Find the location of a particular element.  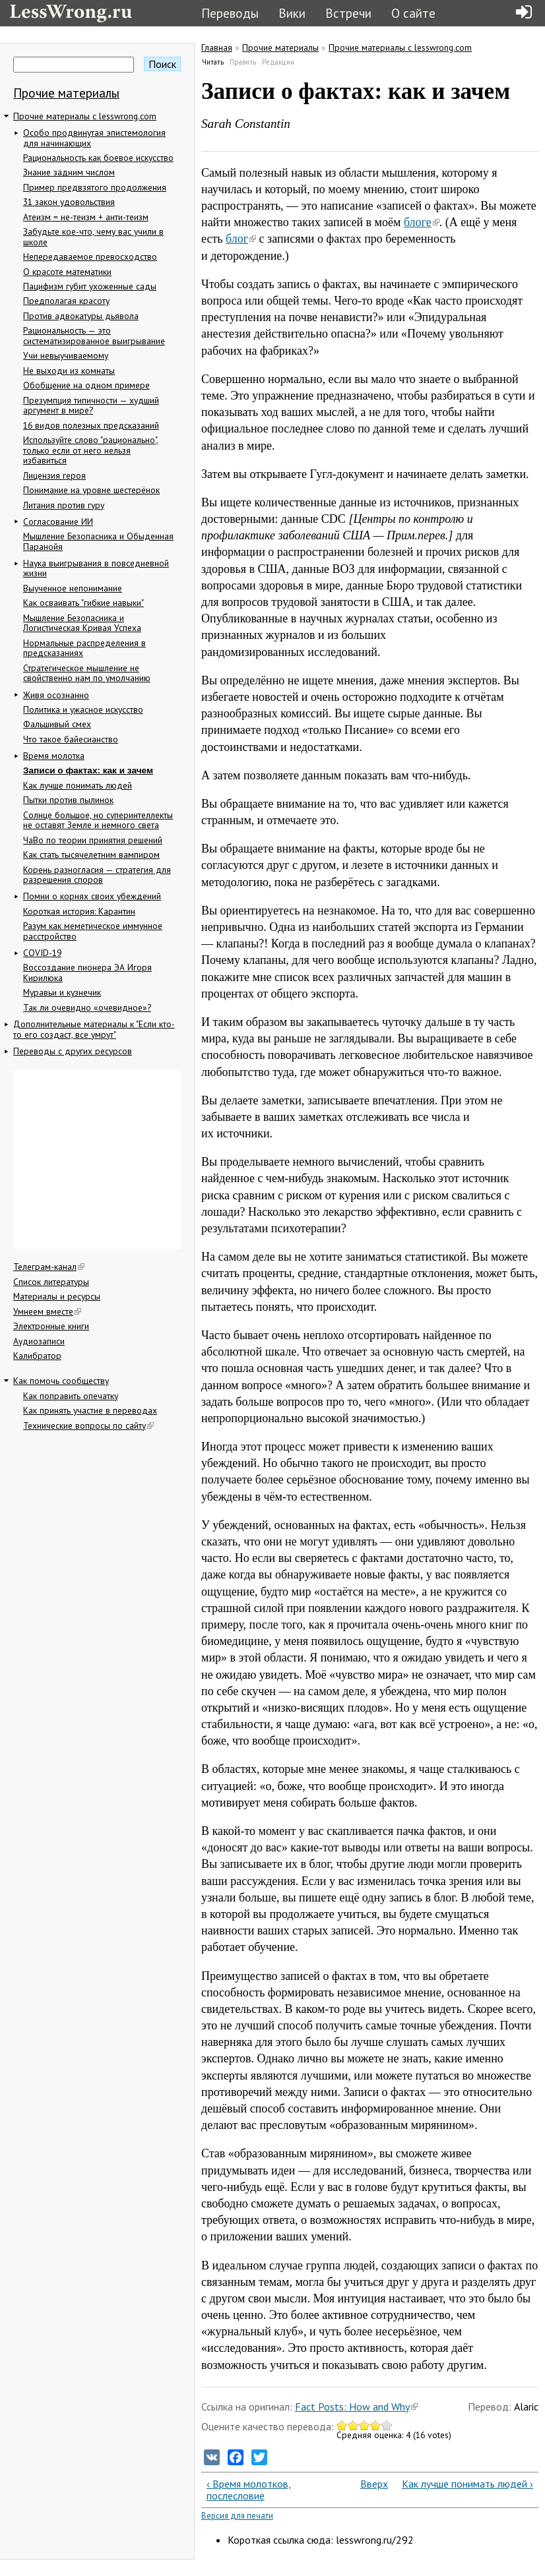

Give Записи о фактах: как и зачем 4/5 is located at coordinates (375, 2425).